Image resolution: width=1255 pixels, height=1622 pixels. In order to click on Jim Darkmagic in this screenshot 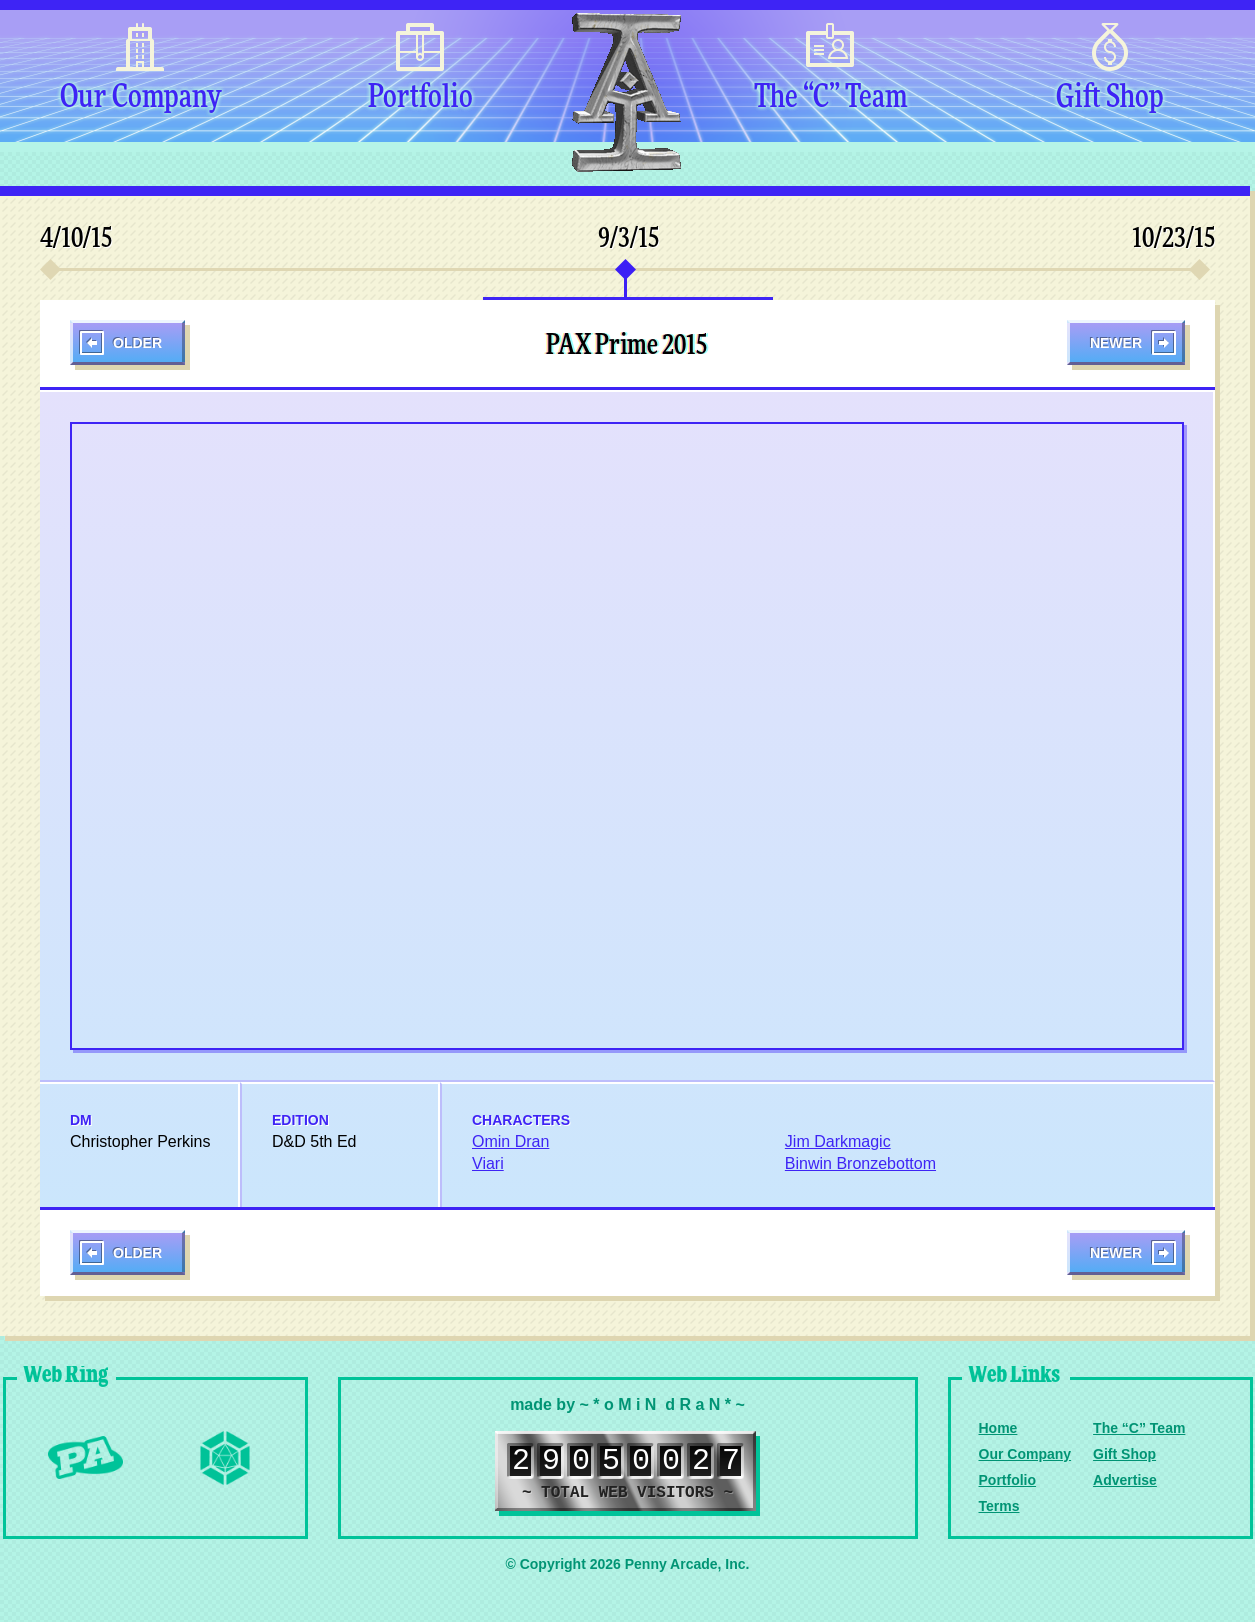, I will do `click(838, 1141)`.